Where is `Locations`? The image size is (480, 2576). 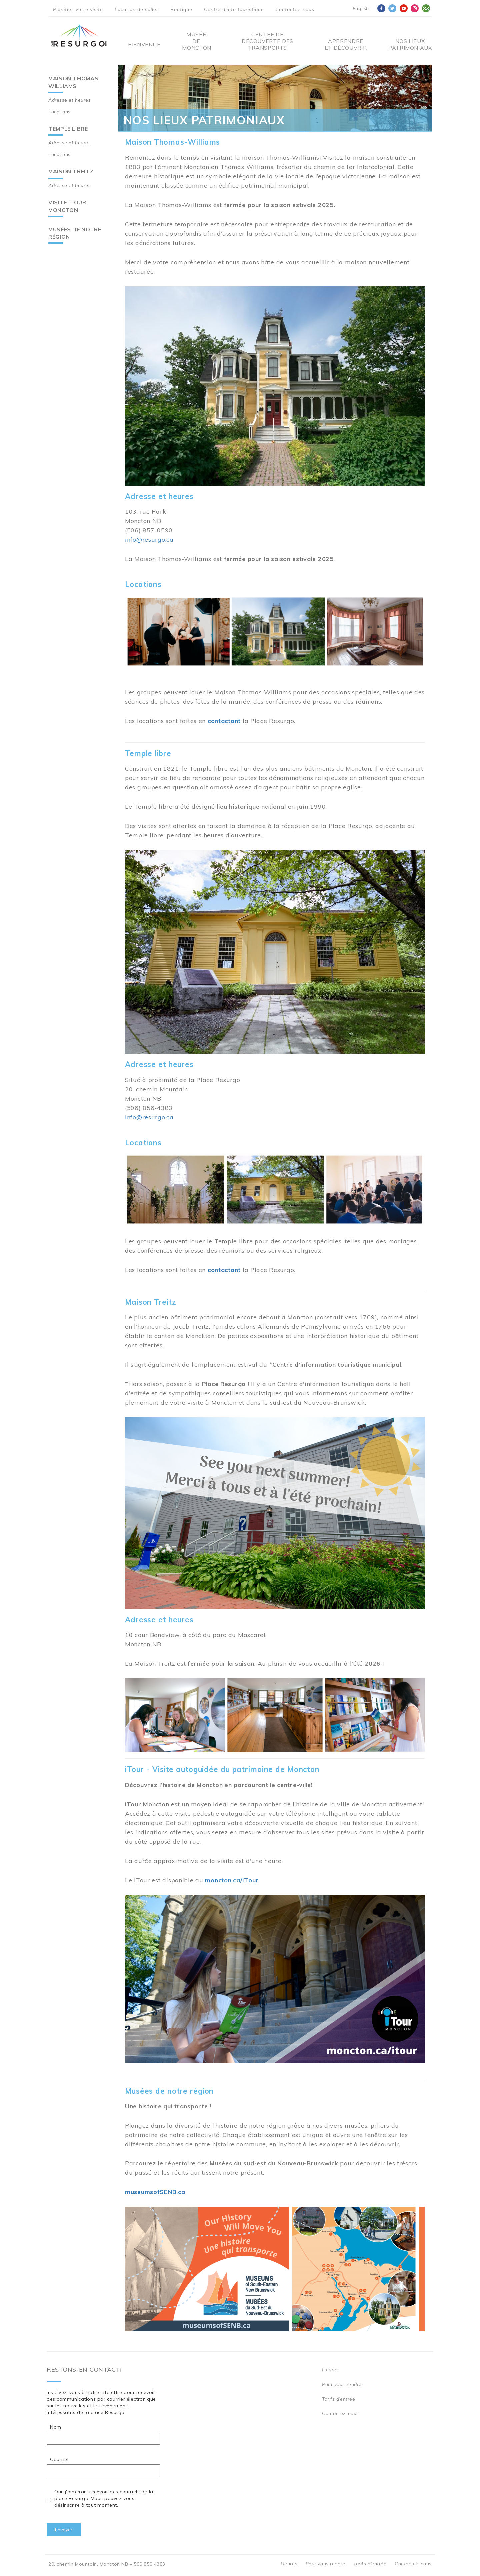
Locations is located at coordinates (59, 112).